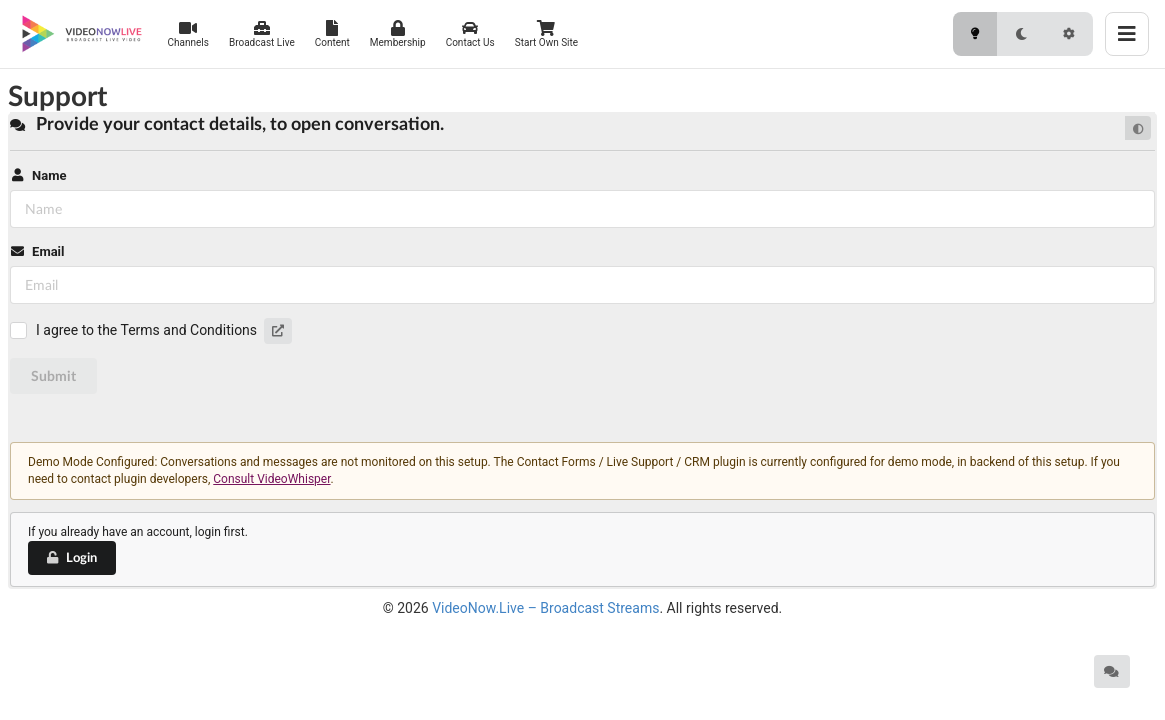 This screenshot has height=720, width=1165. What do you see at coordinates (146, 330) in the screenshot?
I see `I agree to the Terms and Conditions` at bounding box center [146, 330].